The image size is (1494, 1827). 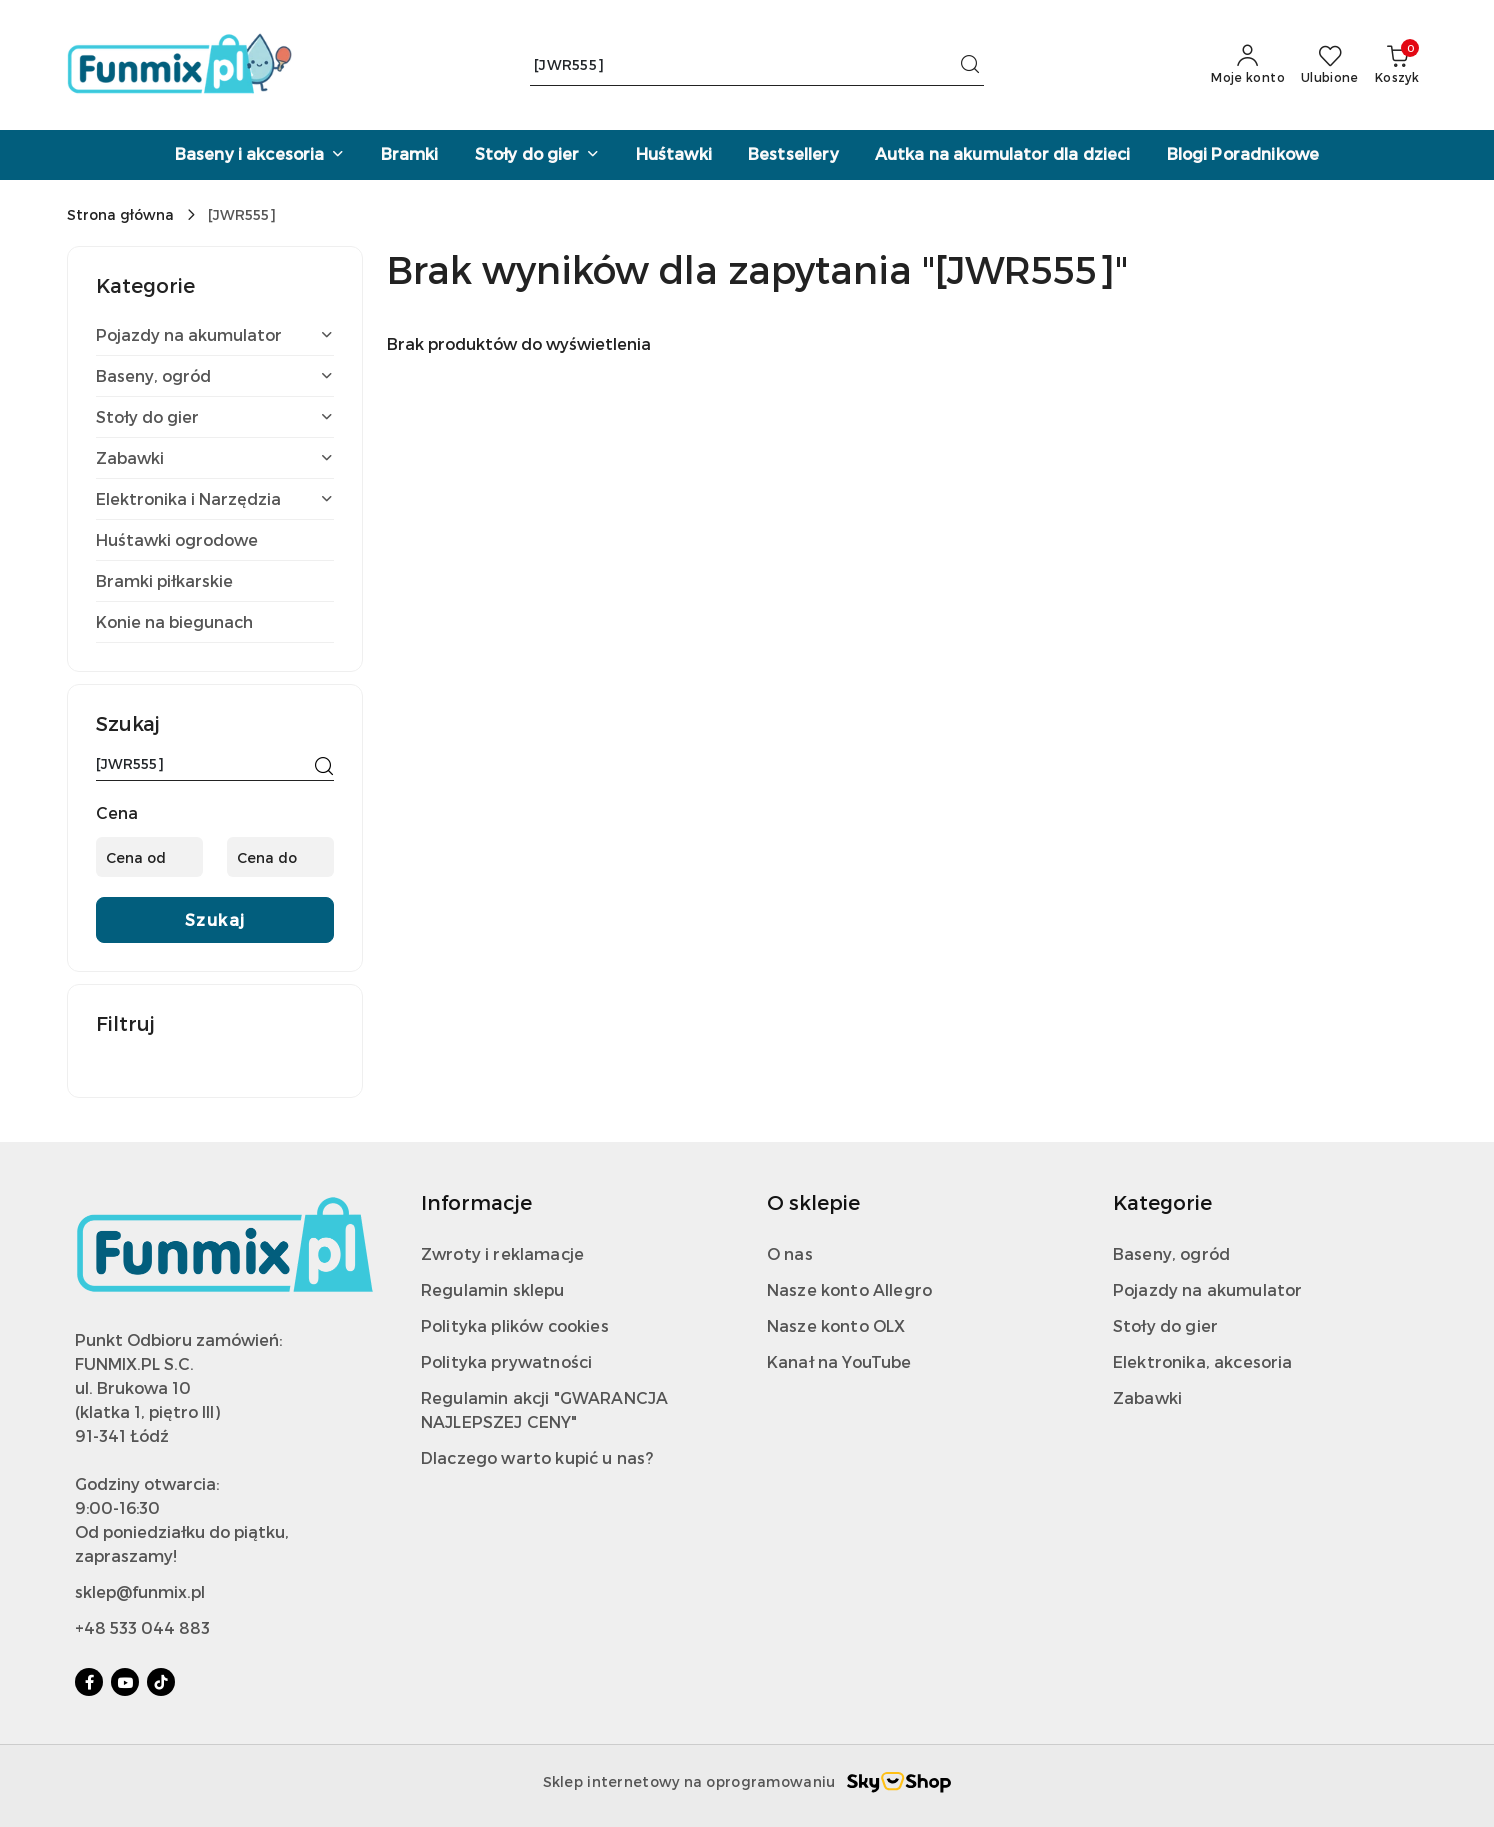 I want to click on [Youtube], so click(x=125, y=1682).